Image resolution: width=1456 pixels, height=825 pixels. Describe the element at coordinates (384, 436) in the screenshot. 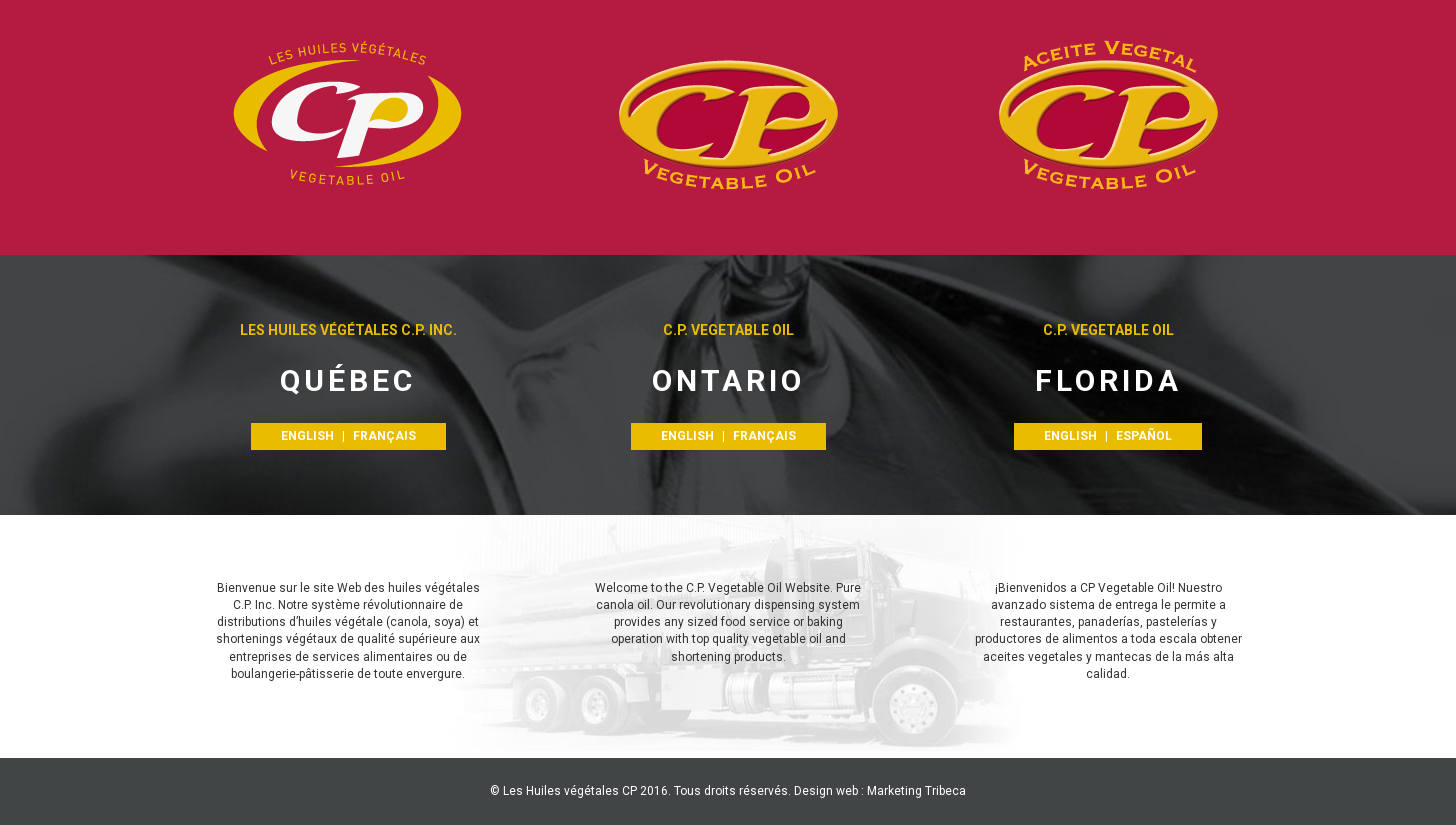

I see `FRANÇAIS` at that location.